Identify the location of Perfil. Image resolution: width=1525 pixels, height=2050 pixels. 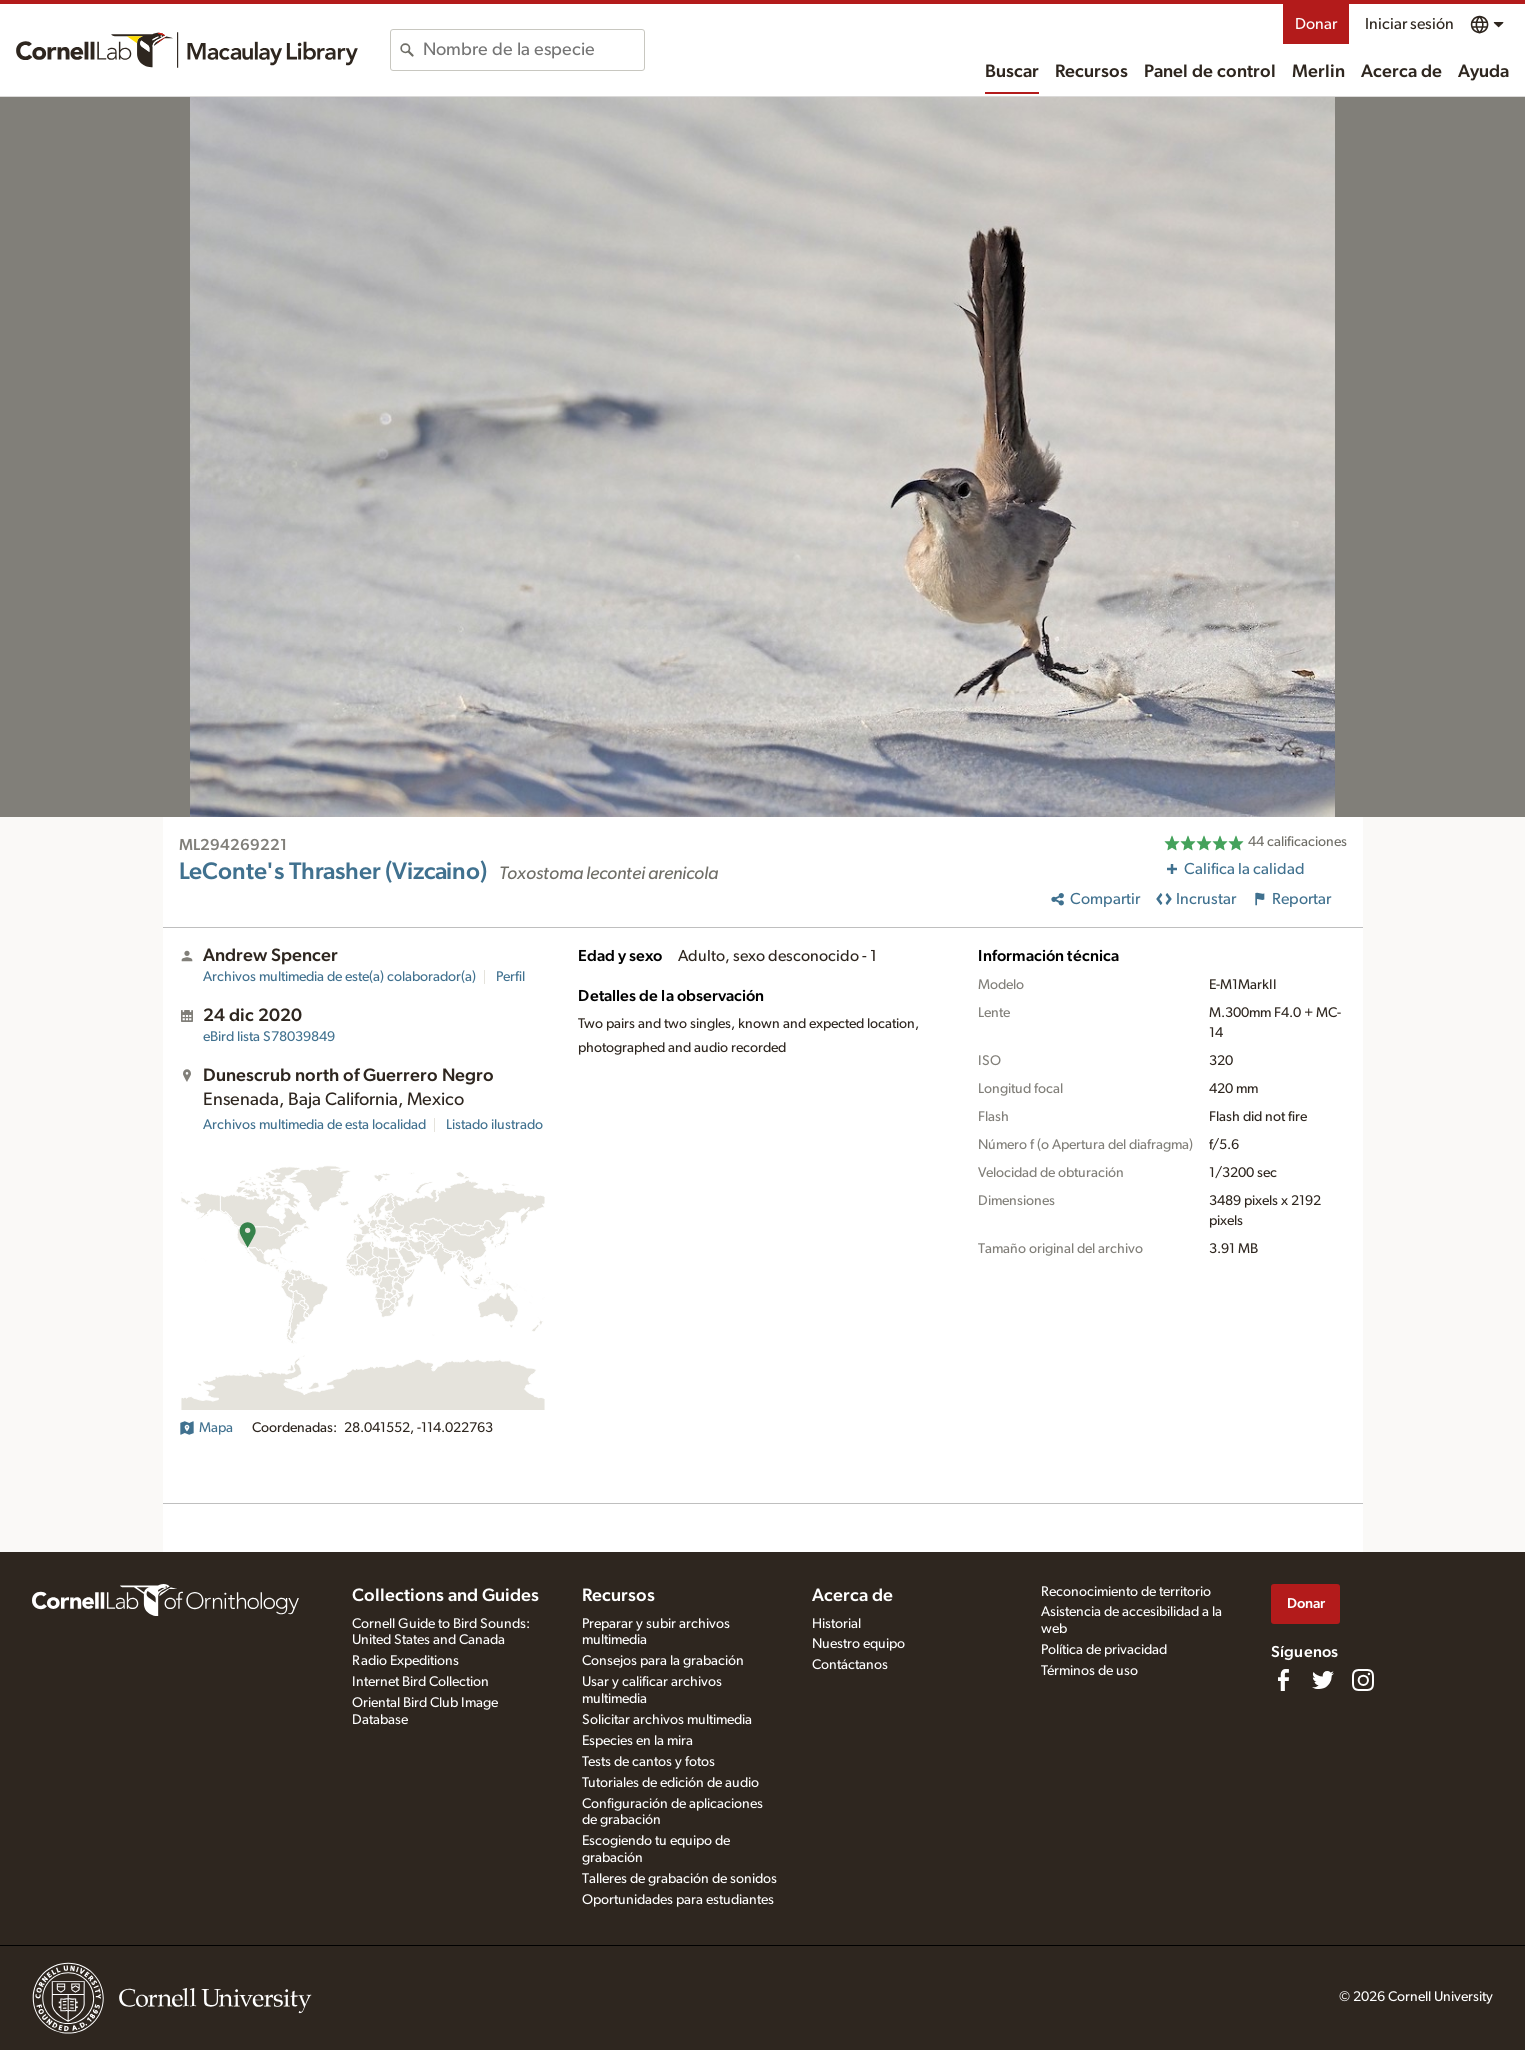
(510, 977).